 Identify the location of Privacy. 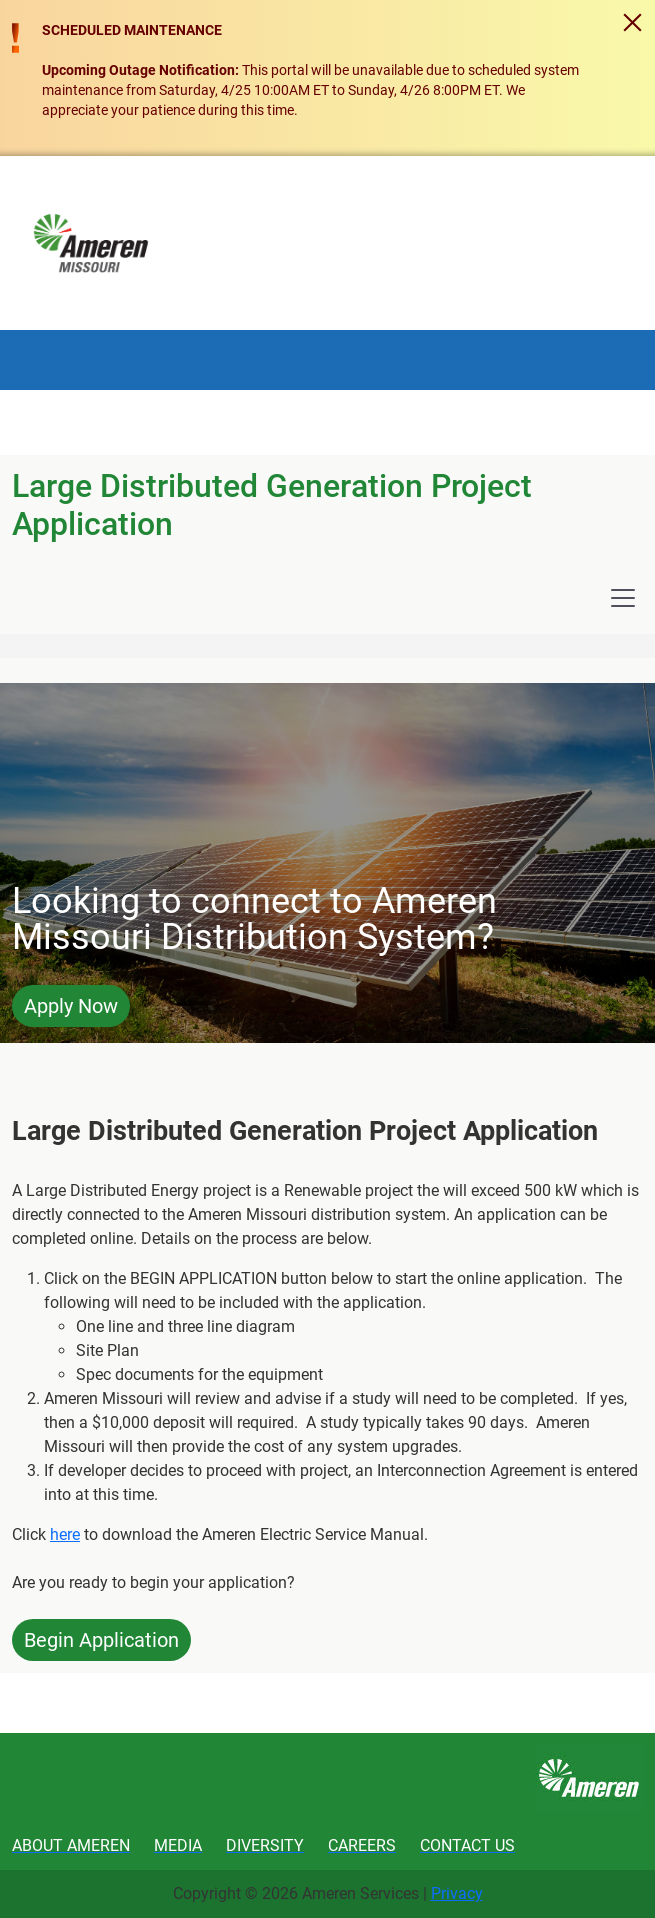
(457, 1893).